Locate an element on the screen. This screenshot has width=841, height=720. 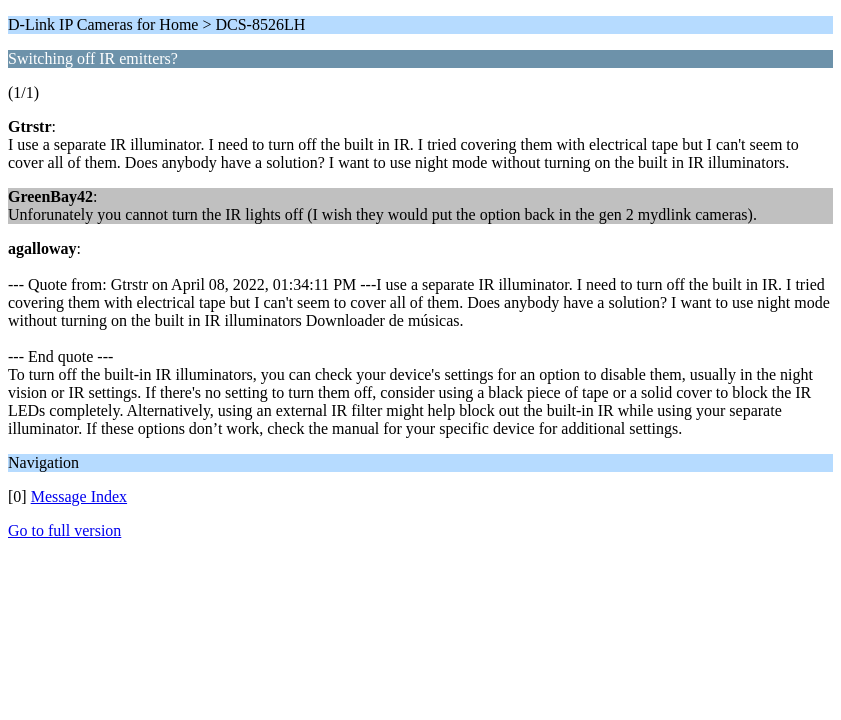
Go to full version is located at coordinates (64, 530).